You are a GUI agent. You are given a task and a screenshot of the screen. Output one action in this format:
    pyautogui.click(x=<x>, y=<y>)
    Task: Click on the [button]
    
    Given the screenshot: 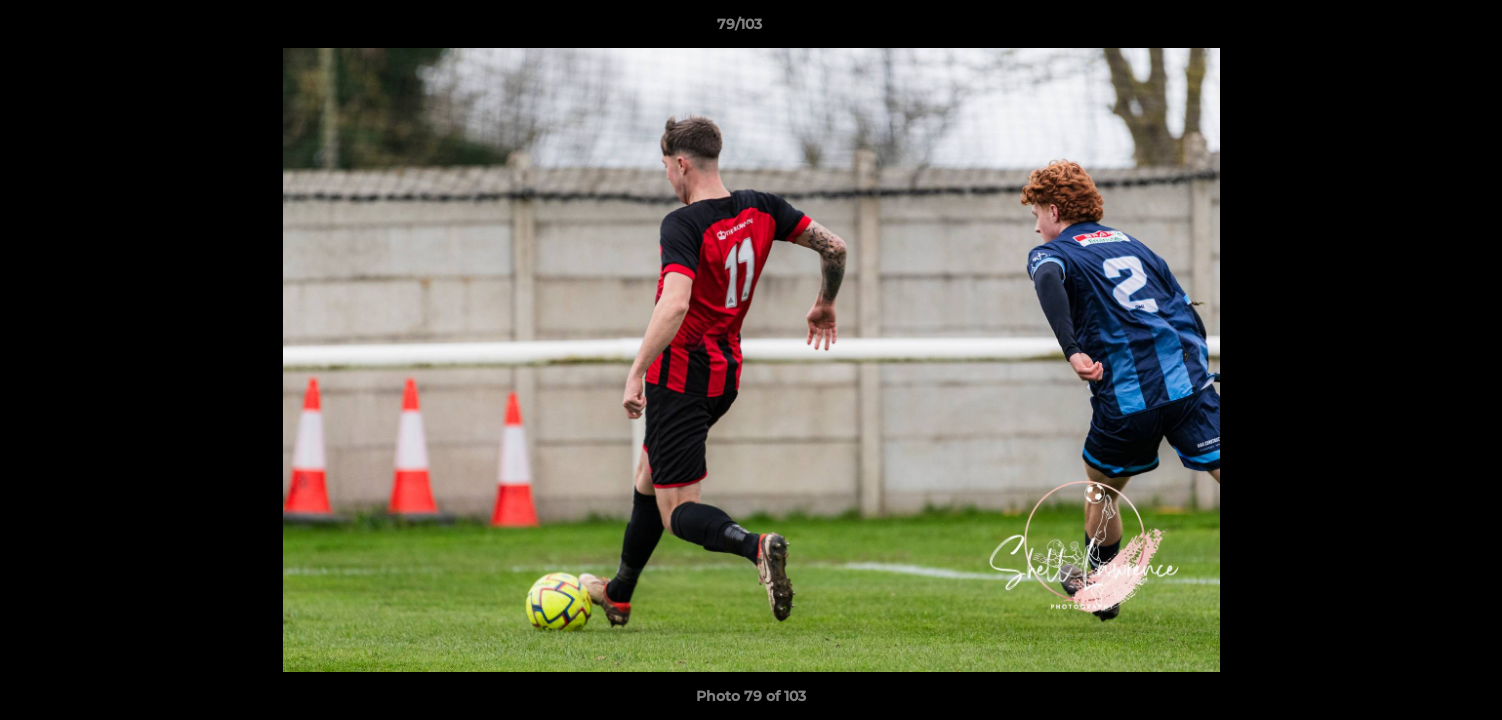 What is the action you would take?
    pyautogui.click(x=1418, y=29)
    